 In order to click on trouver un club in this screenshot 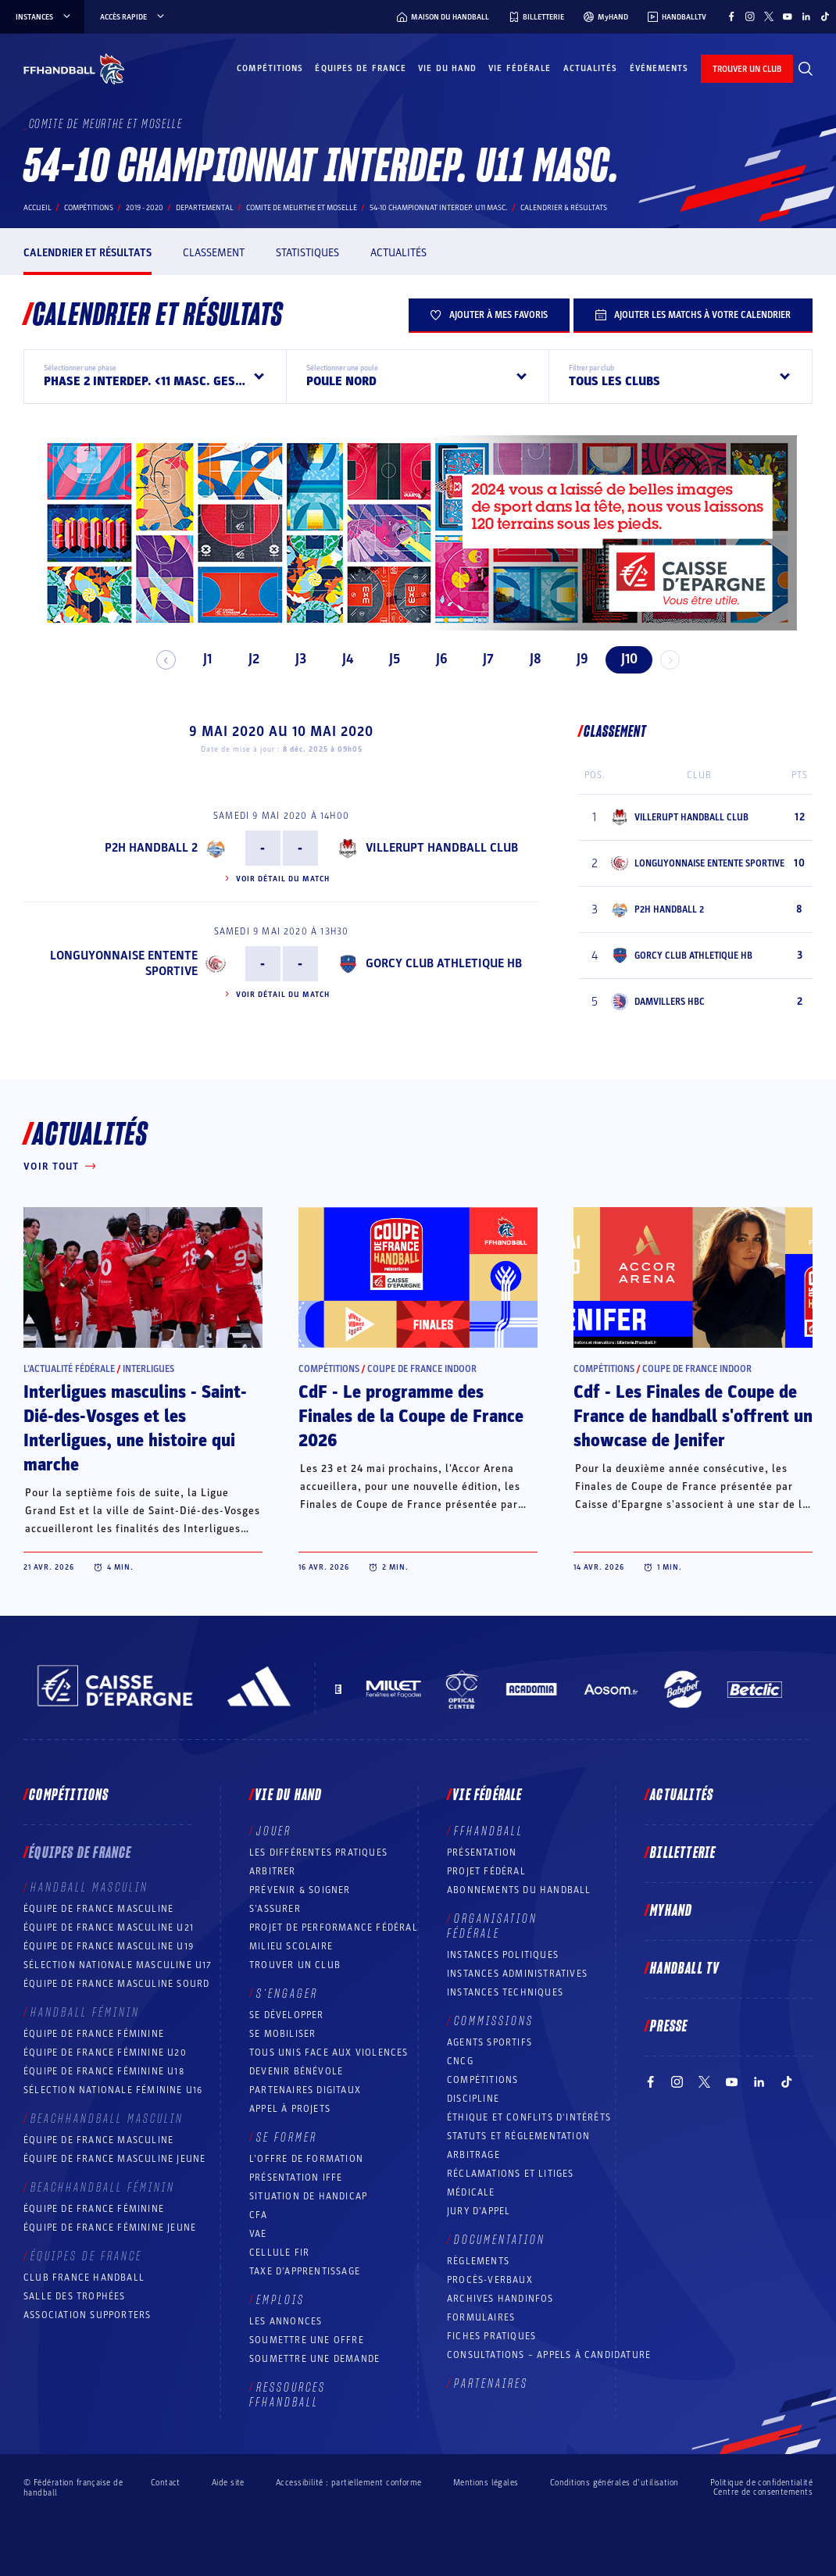, I will do `click(747, 69)`.